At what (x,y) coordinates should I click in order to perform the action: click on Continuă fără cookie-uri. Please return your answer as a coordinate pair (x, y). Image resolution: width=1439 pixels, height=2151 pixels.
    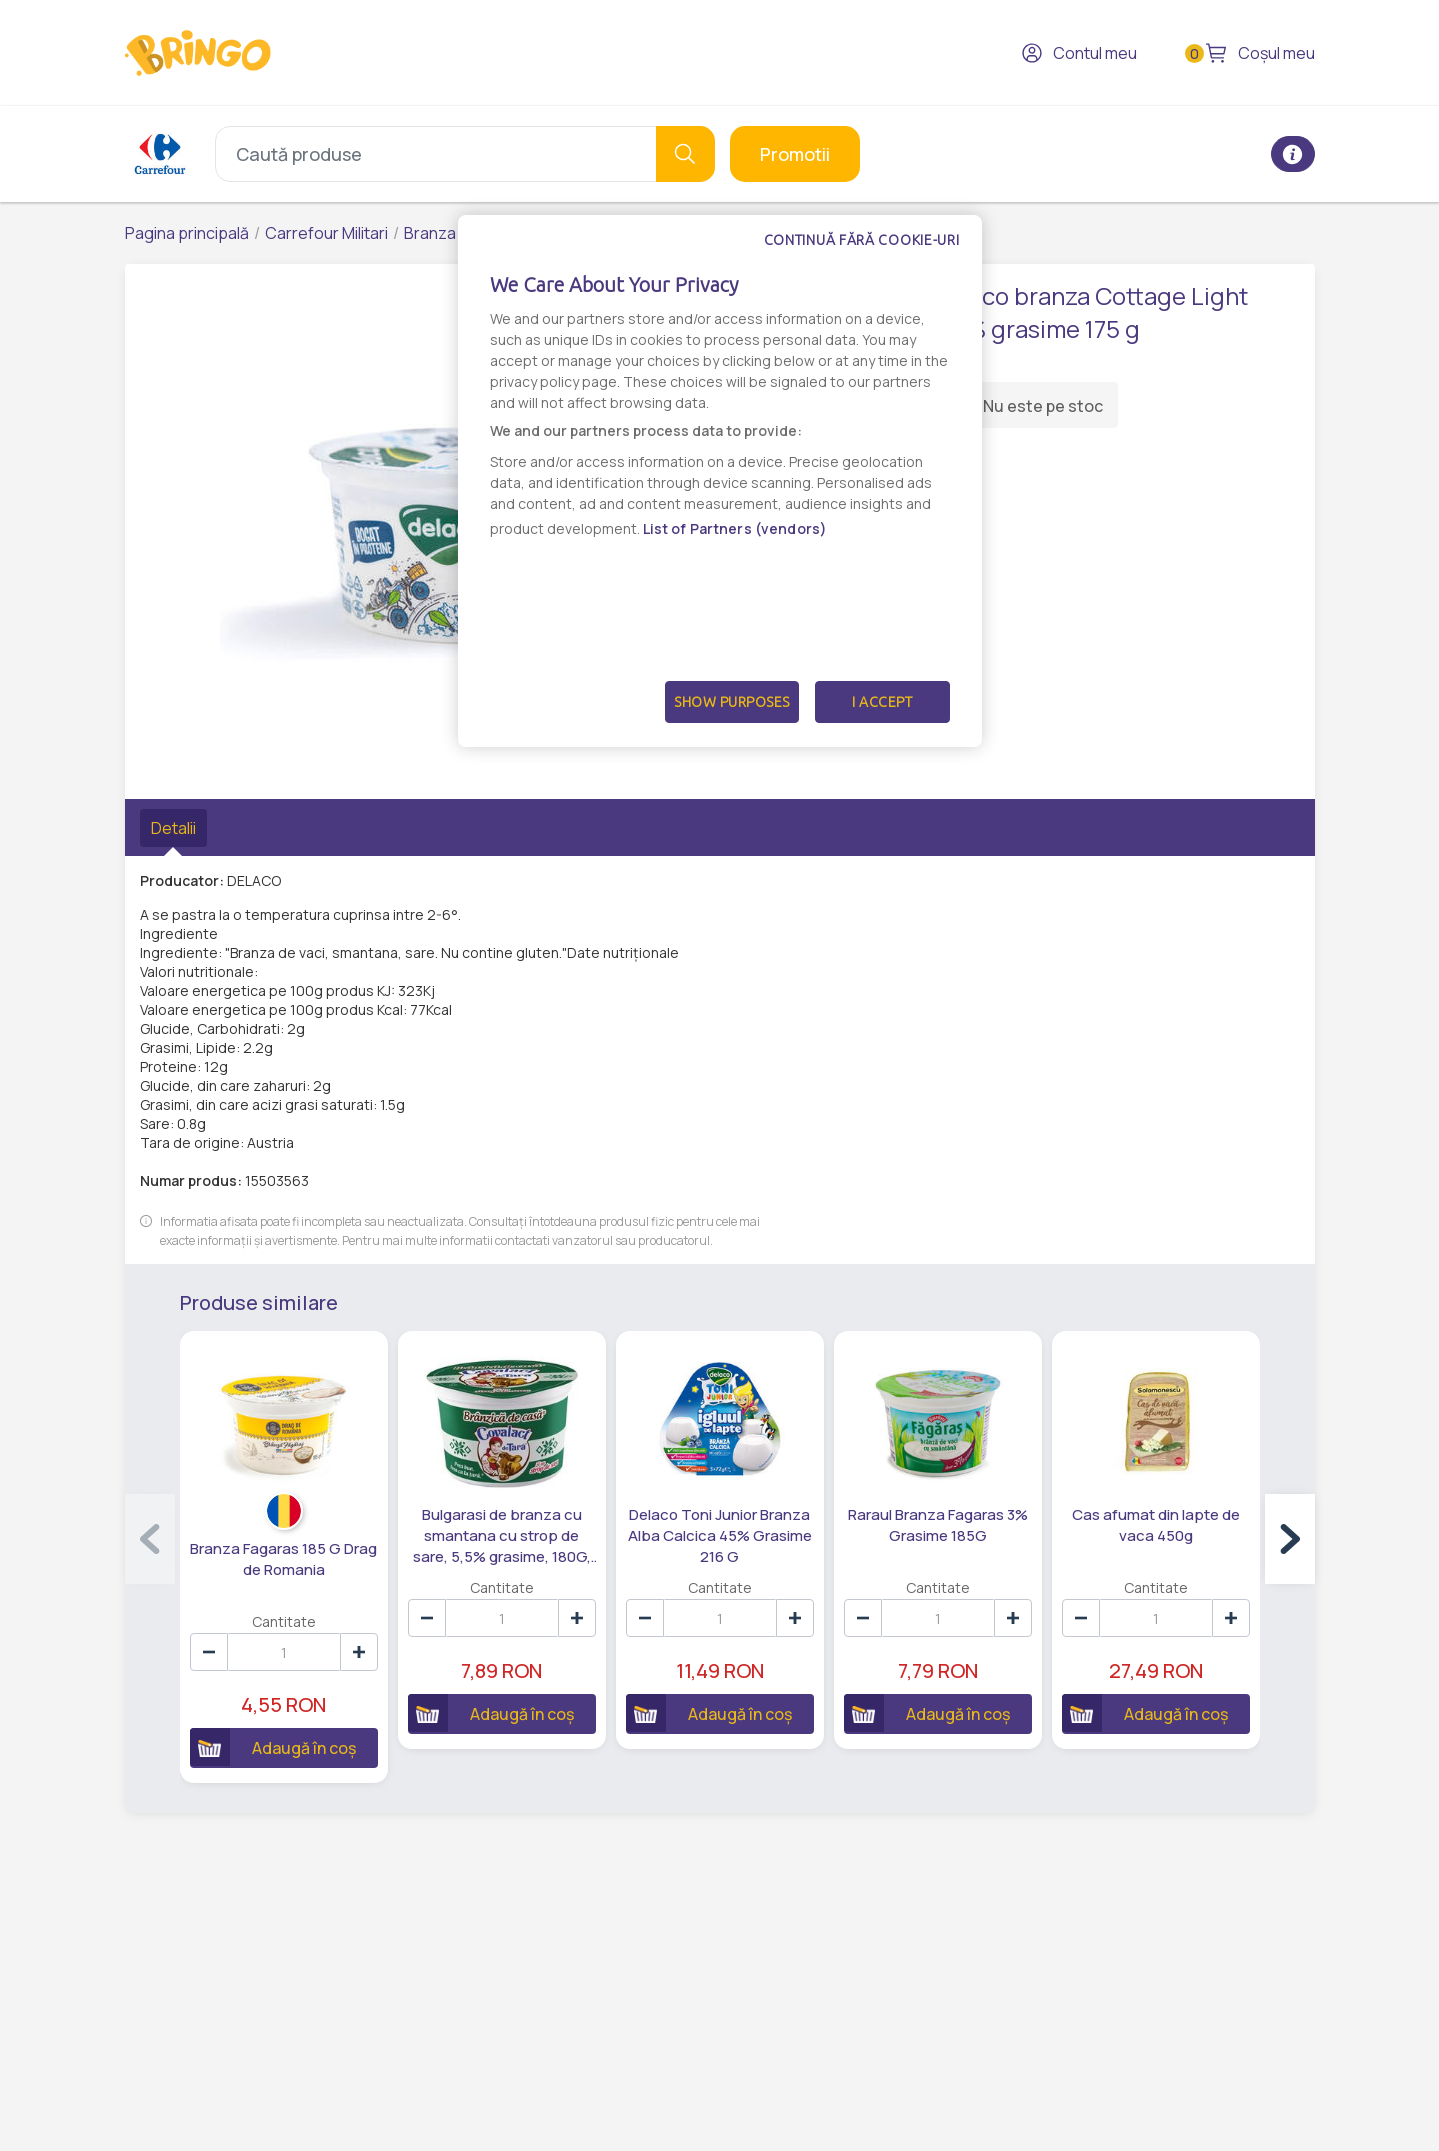
    Looking at the image, I should click on (862, 240).